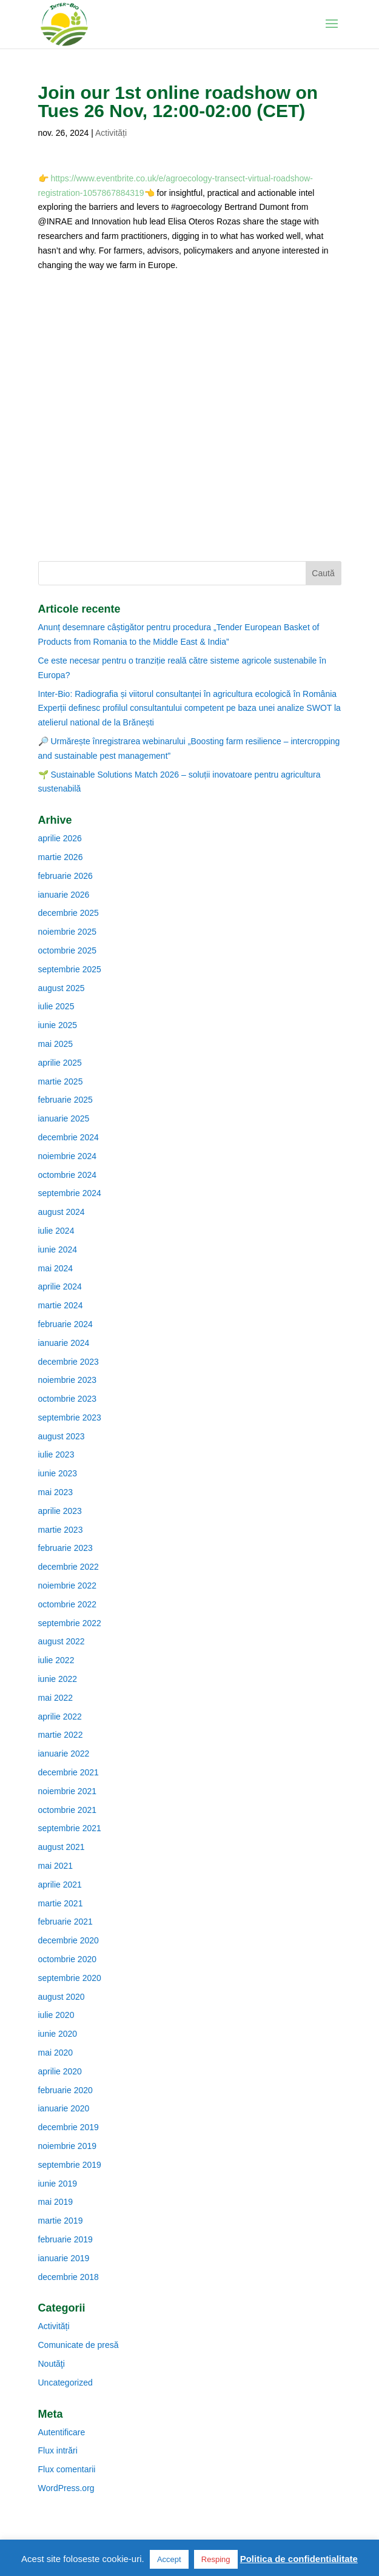  I want to click on august 2022, so click(61, 1641).